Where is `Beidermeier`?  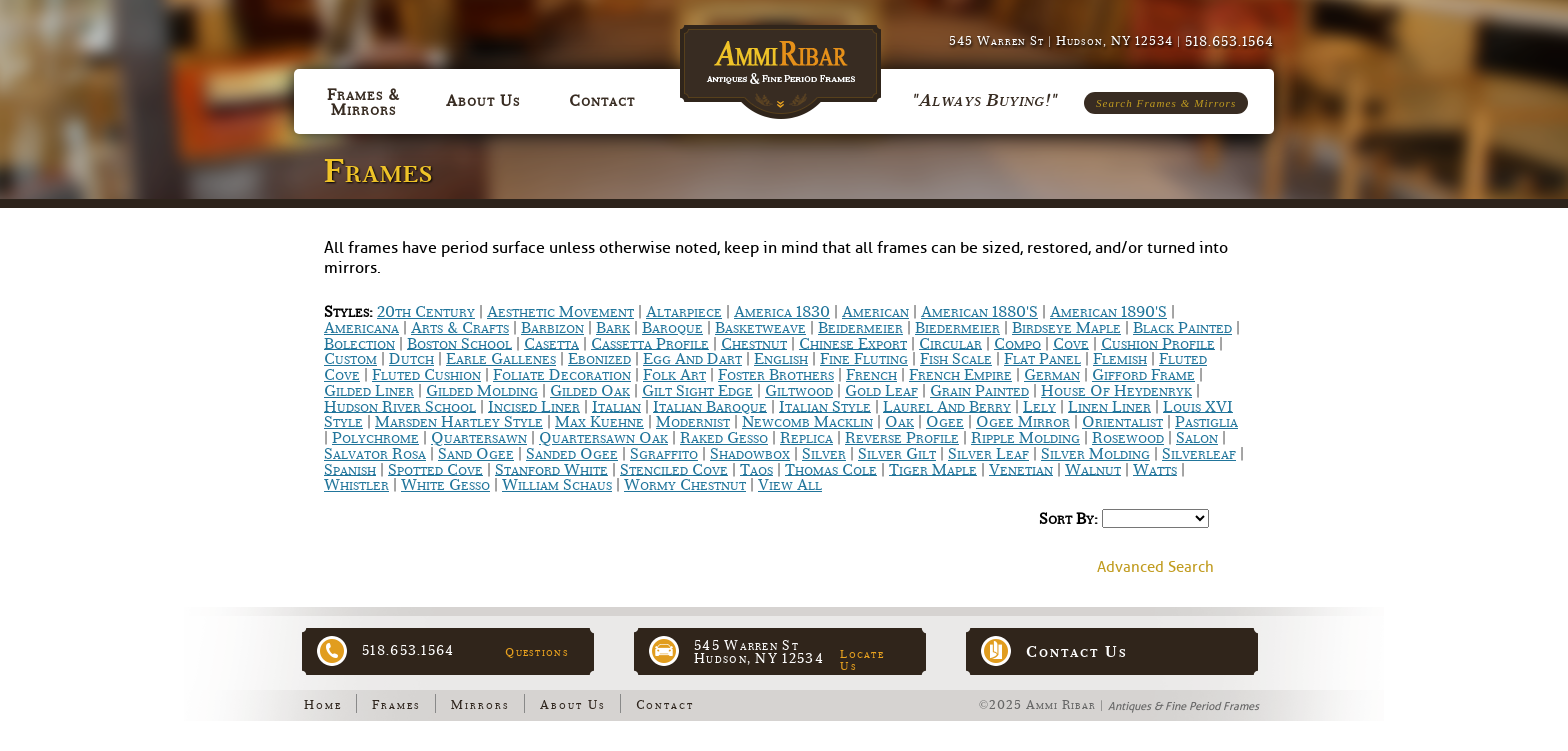 Beidermeier is located at coordinates (860, 328).